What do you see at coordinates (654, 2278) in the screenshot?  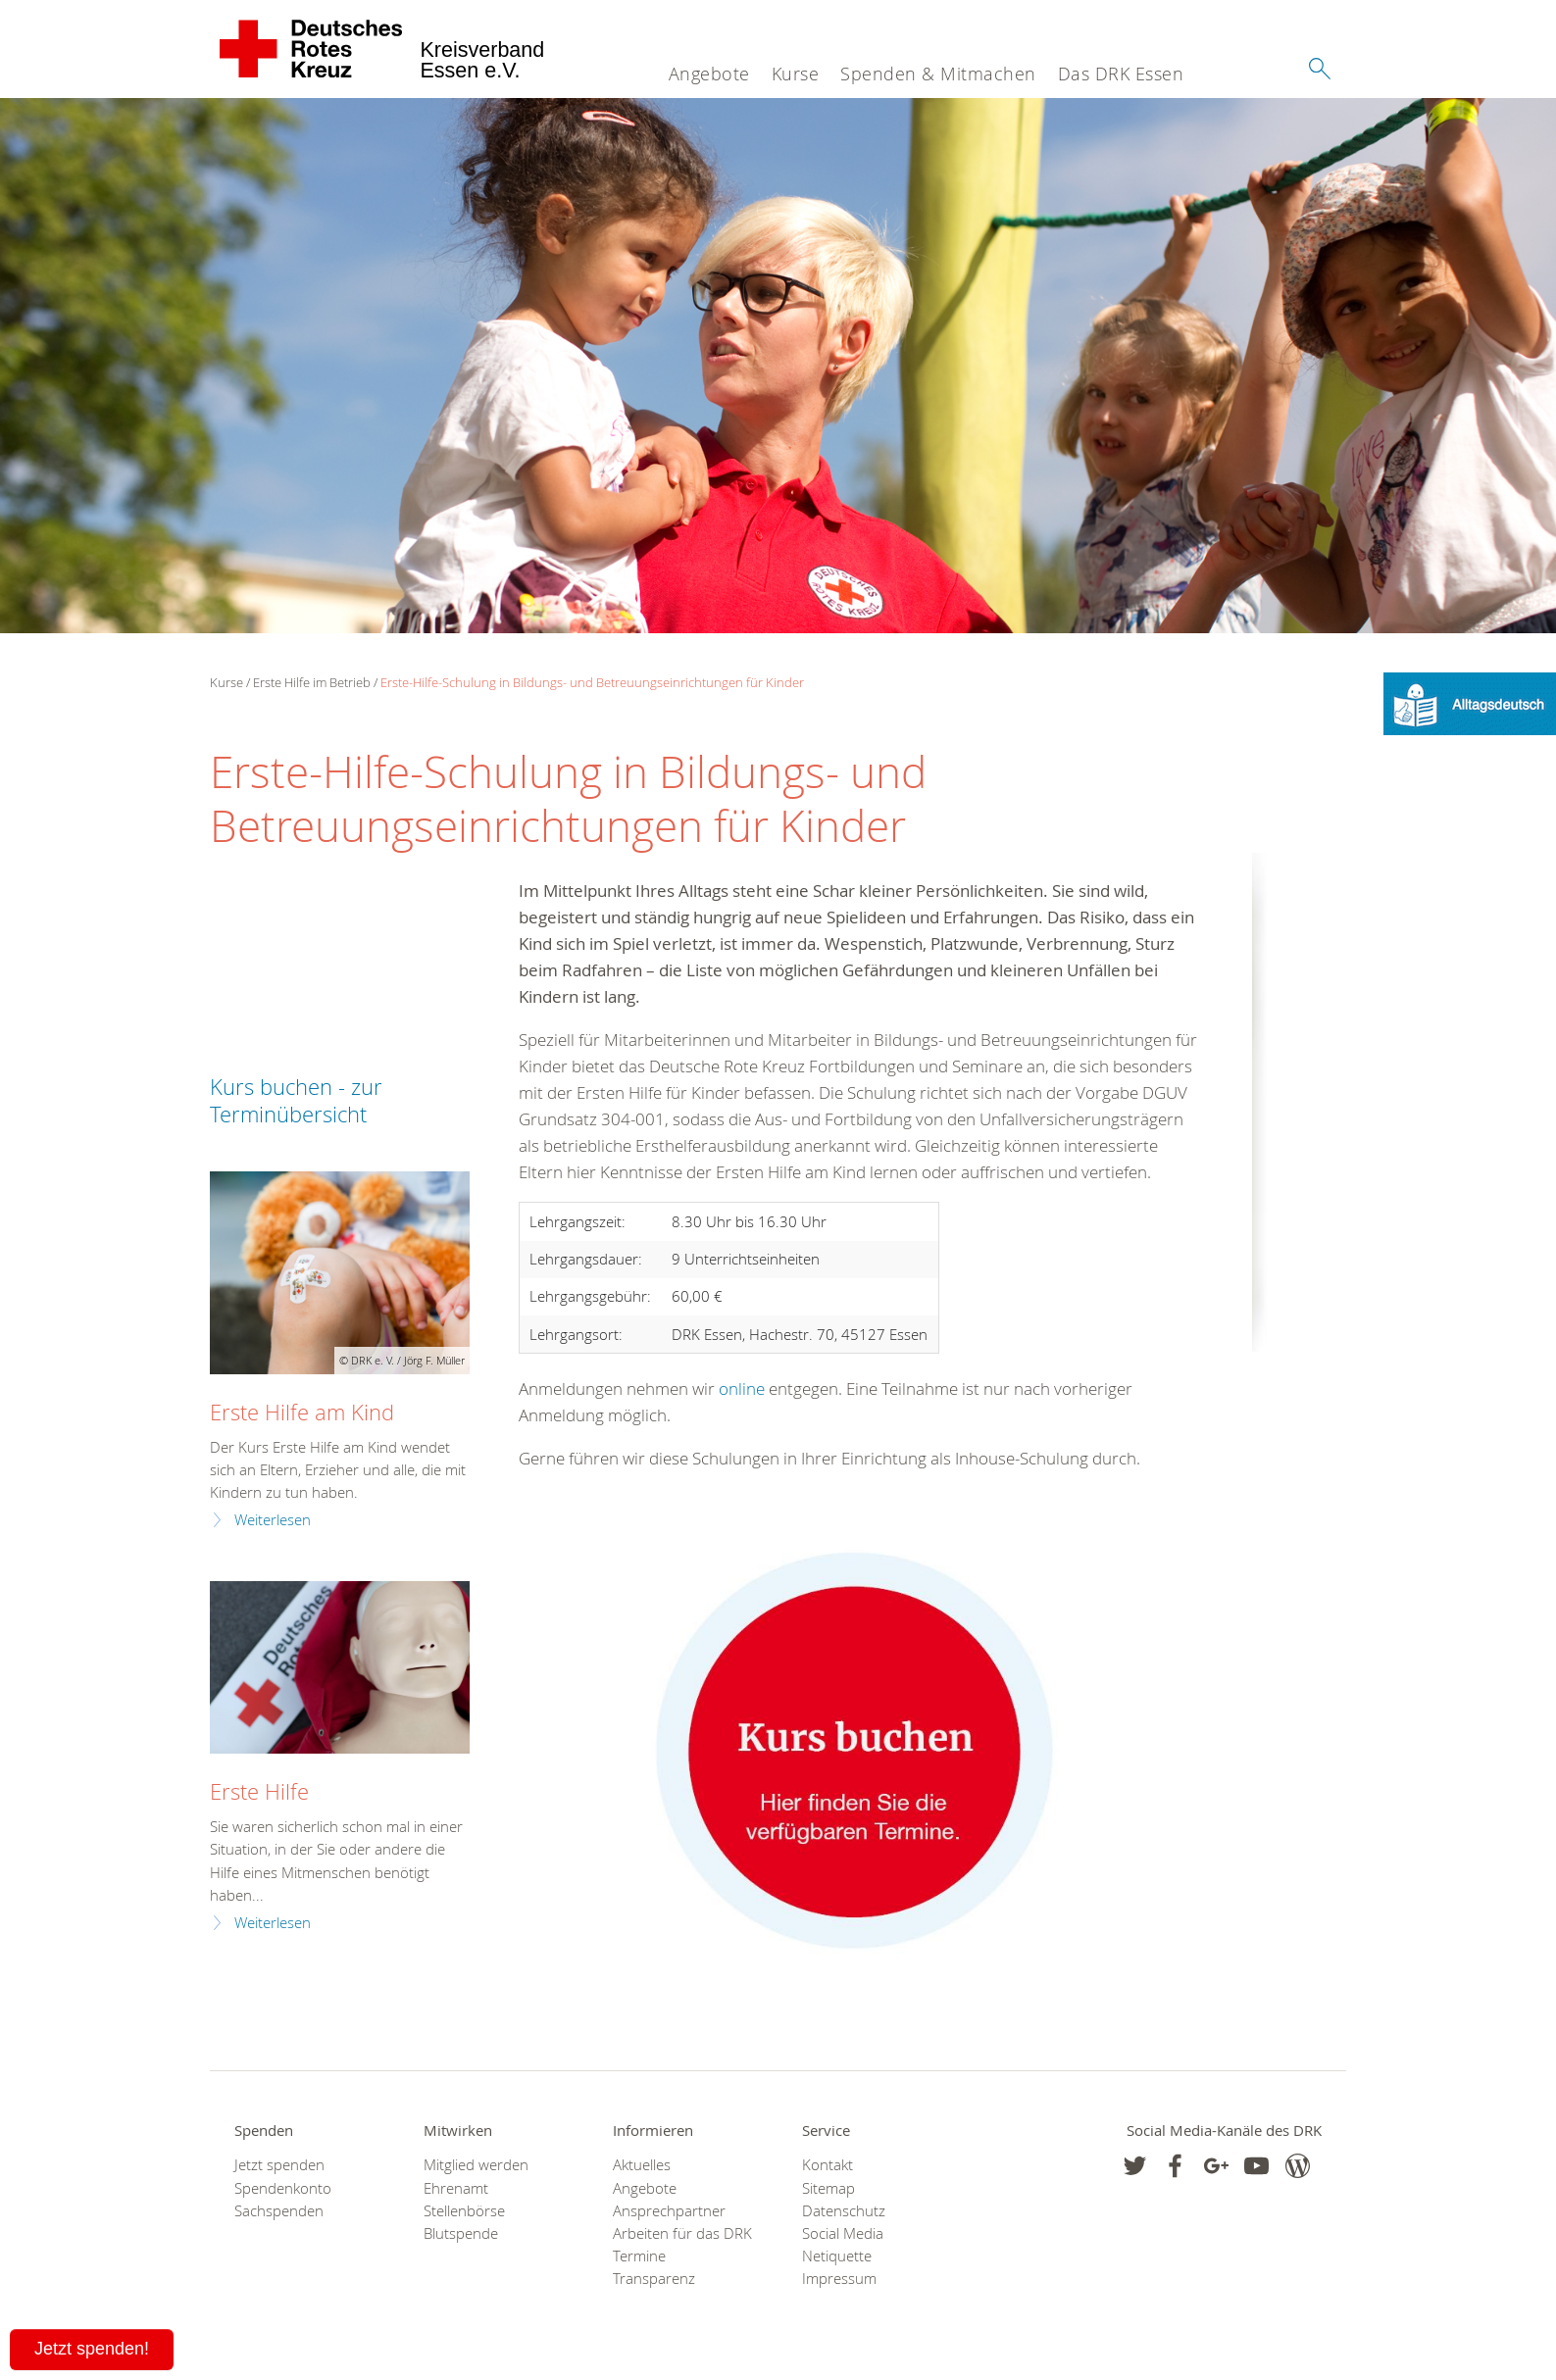 I see `Transparenz` at bounding box center [654, 2278].